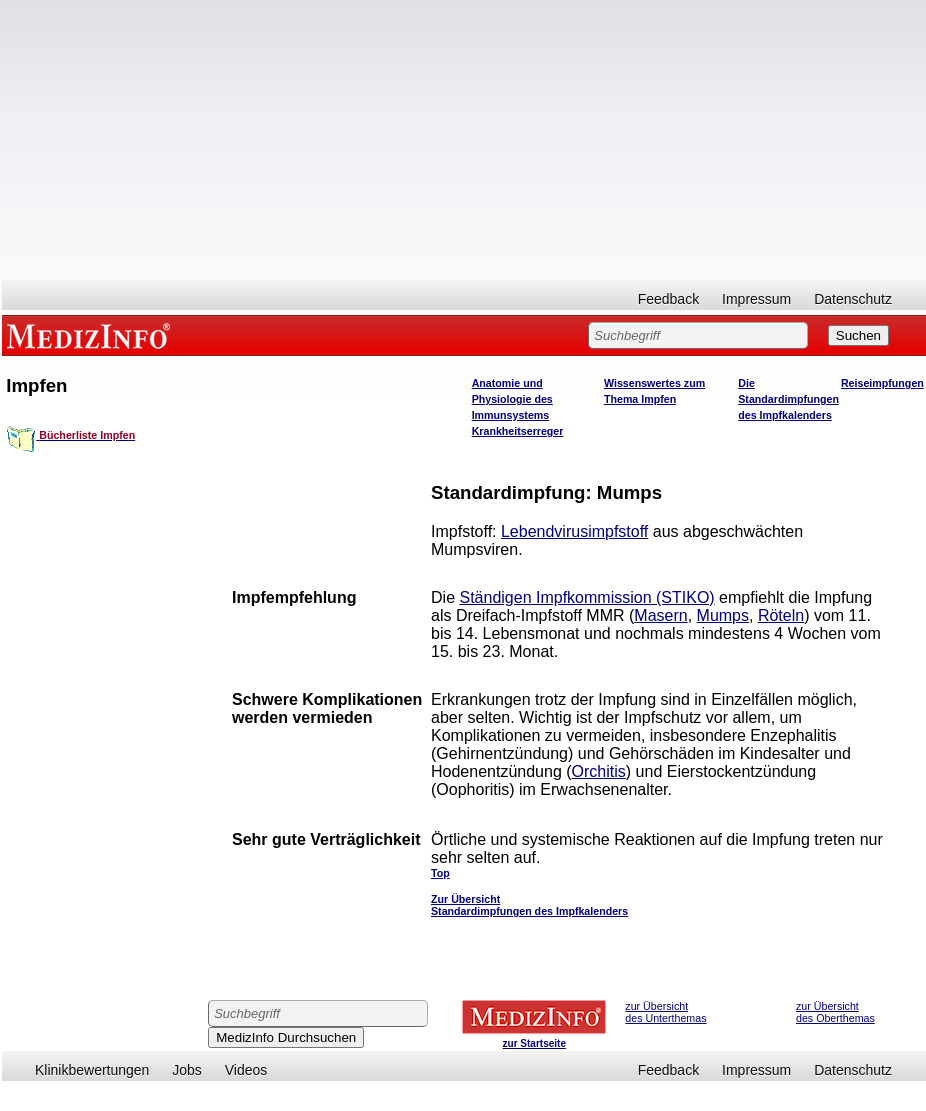 The width and height of the screenshot is (926, 1111). Describe the element at coordinates (788, 399) in the screenshot. I see `Die Standardimpfungen des Impfkalenders` at that location.